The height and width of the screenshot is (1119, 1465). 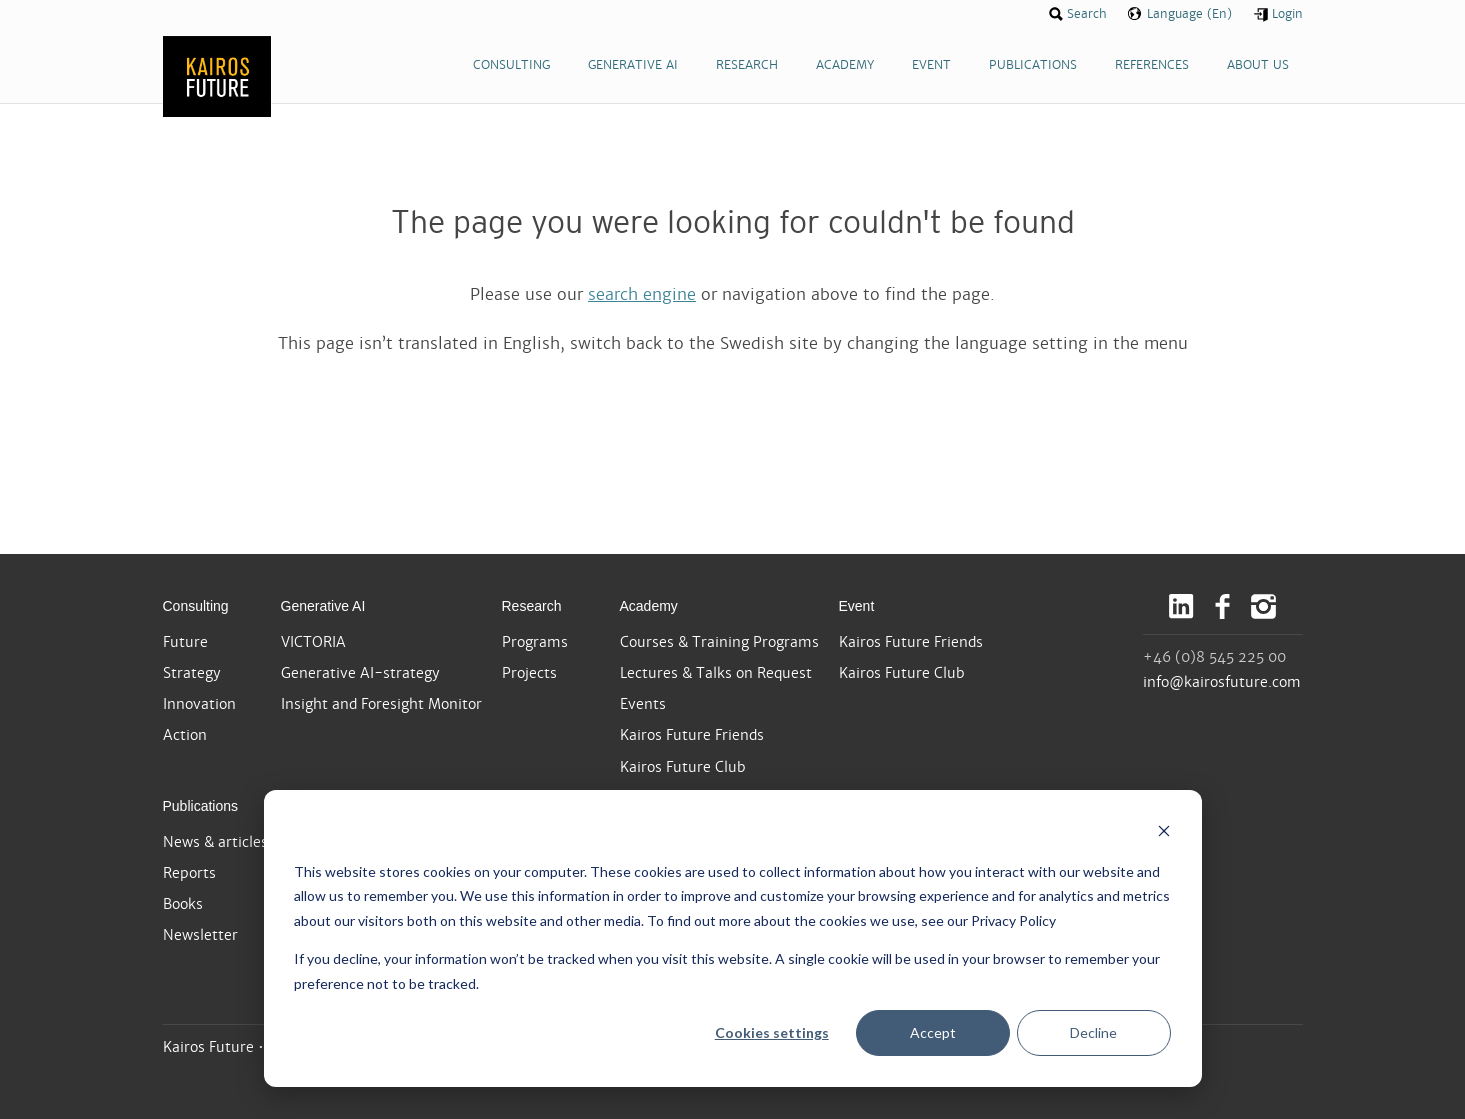 I want to click on Event, so click(x=857, y=606).